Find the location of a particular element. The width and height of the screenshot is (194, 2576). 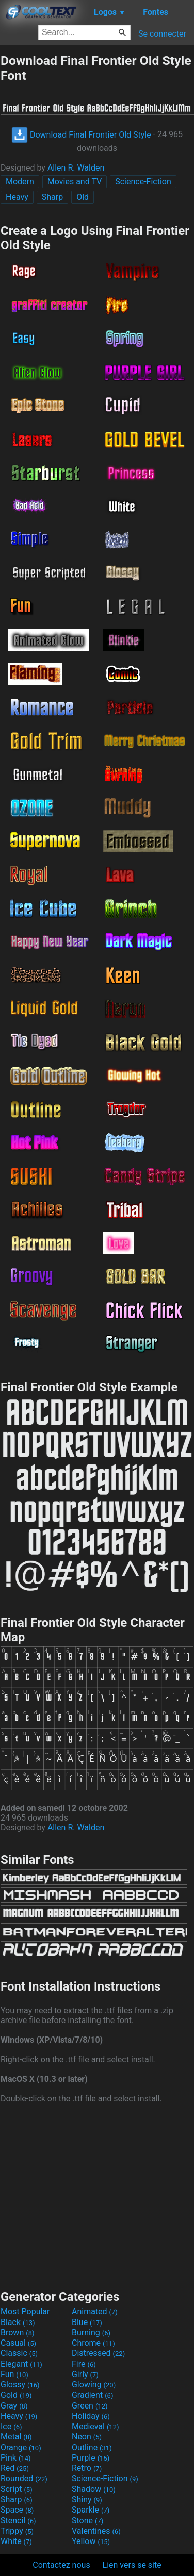

Sparkle is located at coordinates (90, 2510).